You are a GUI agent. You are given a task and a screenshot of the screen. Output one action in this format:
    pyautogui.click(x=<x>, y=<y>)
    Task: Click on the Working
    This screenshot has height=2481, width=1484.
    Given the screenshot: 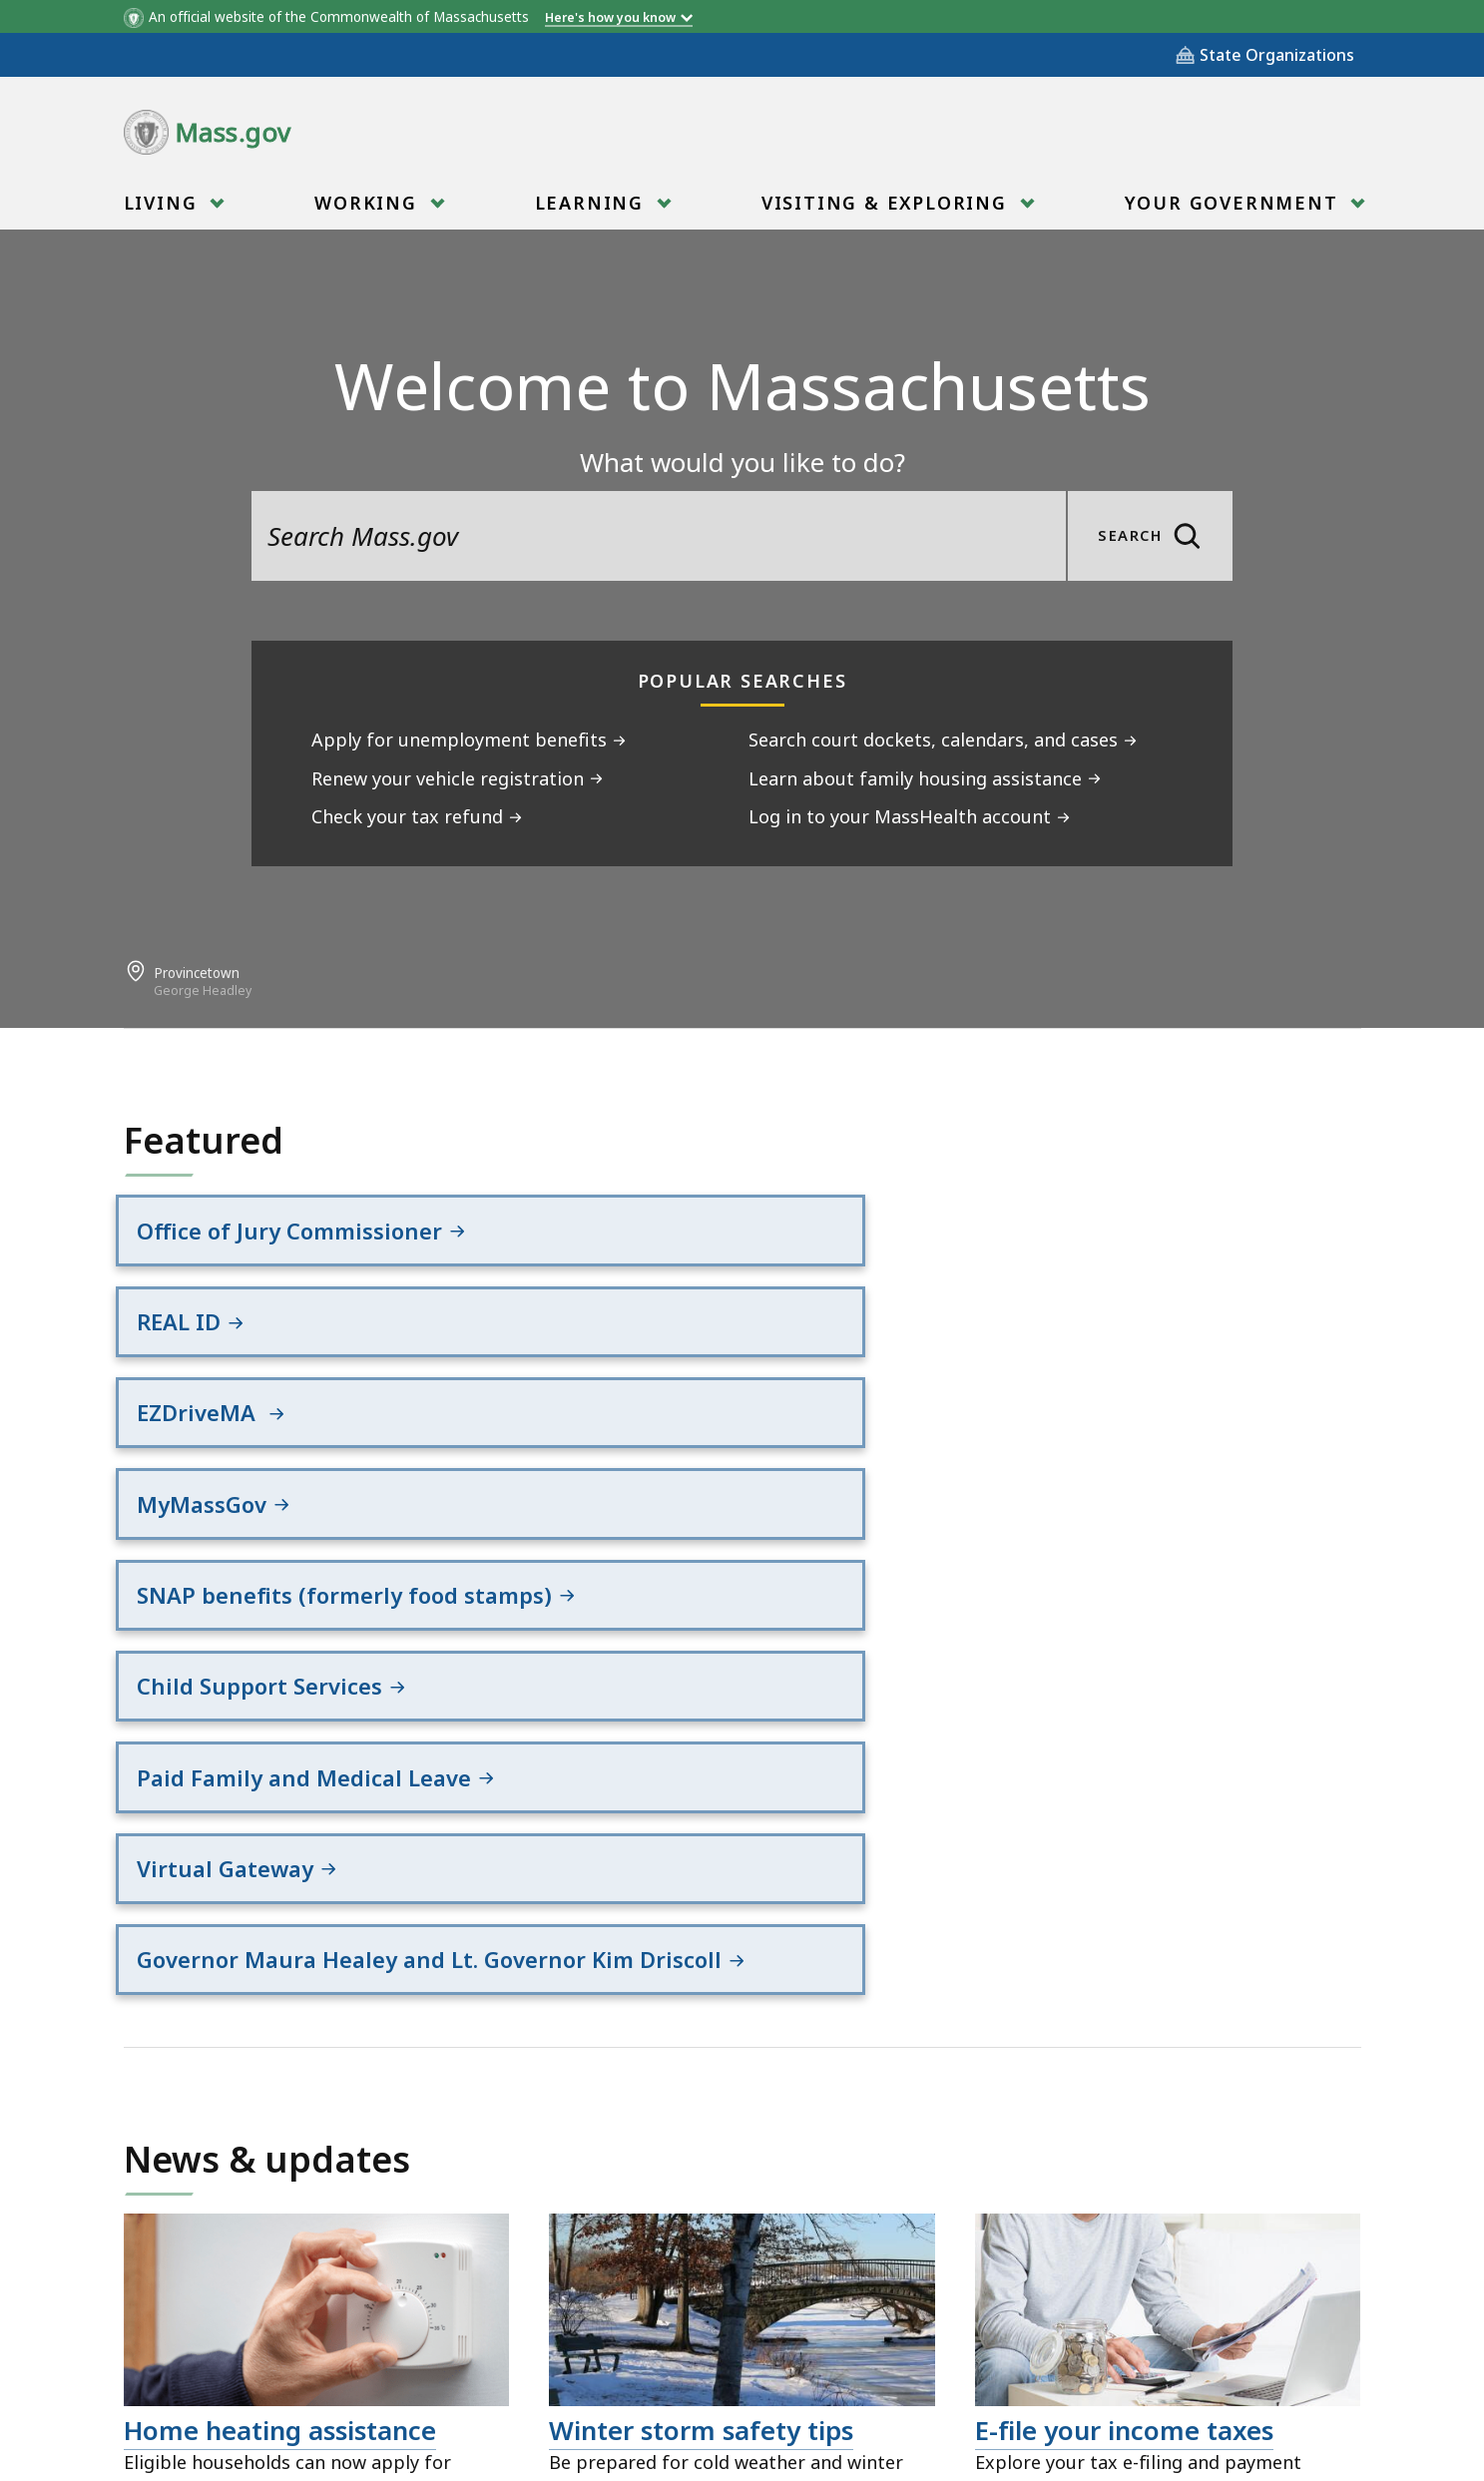 What is the action you would take?
    pyautogui.click(x=368, y=209)
    